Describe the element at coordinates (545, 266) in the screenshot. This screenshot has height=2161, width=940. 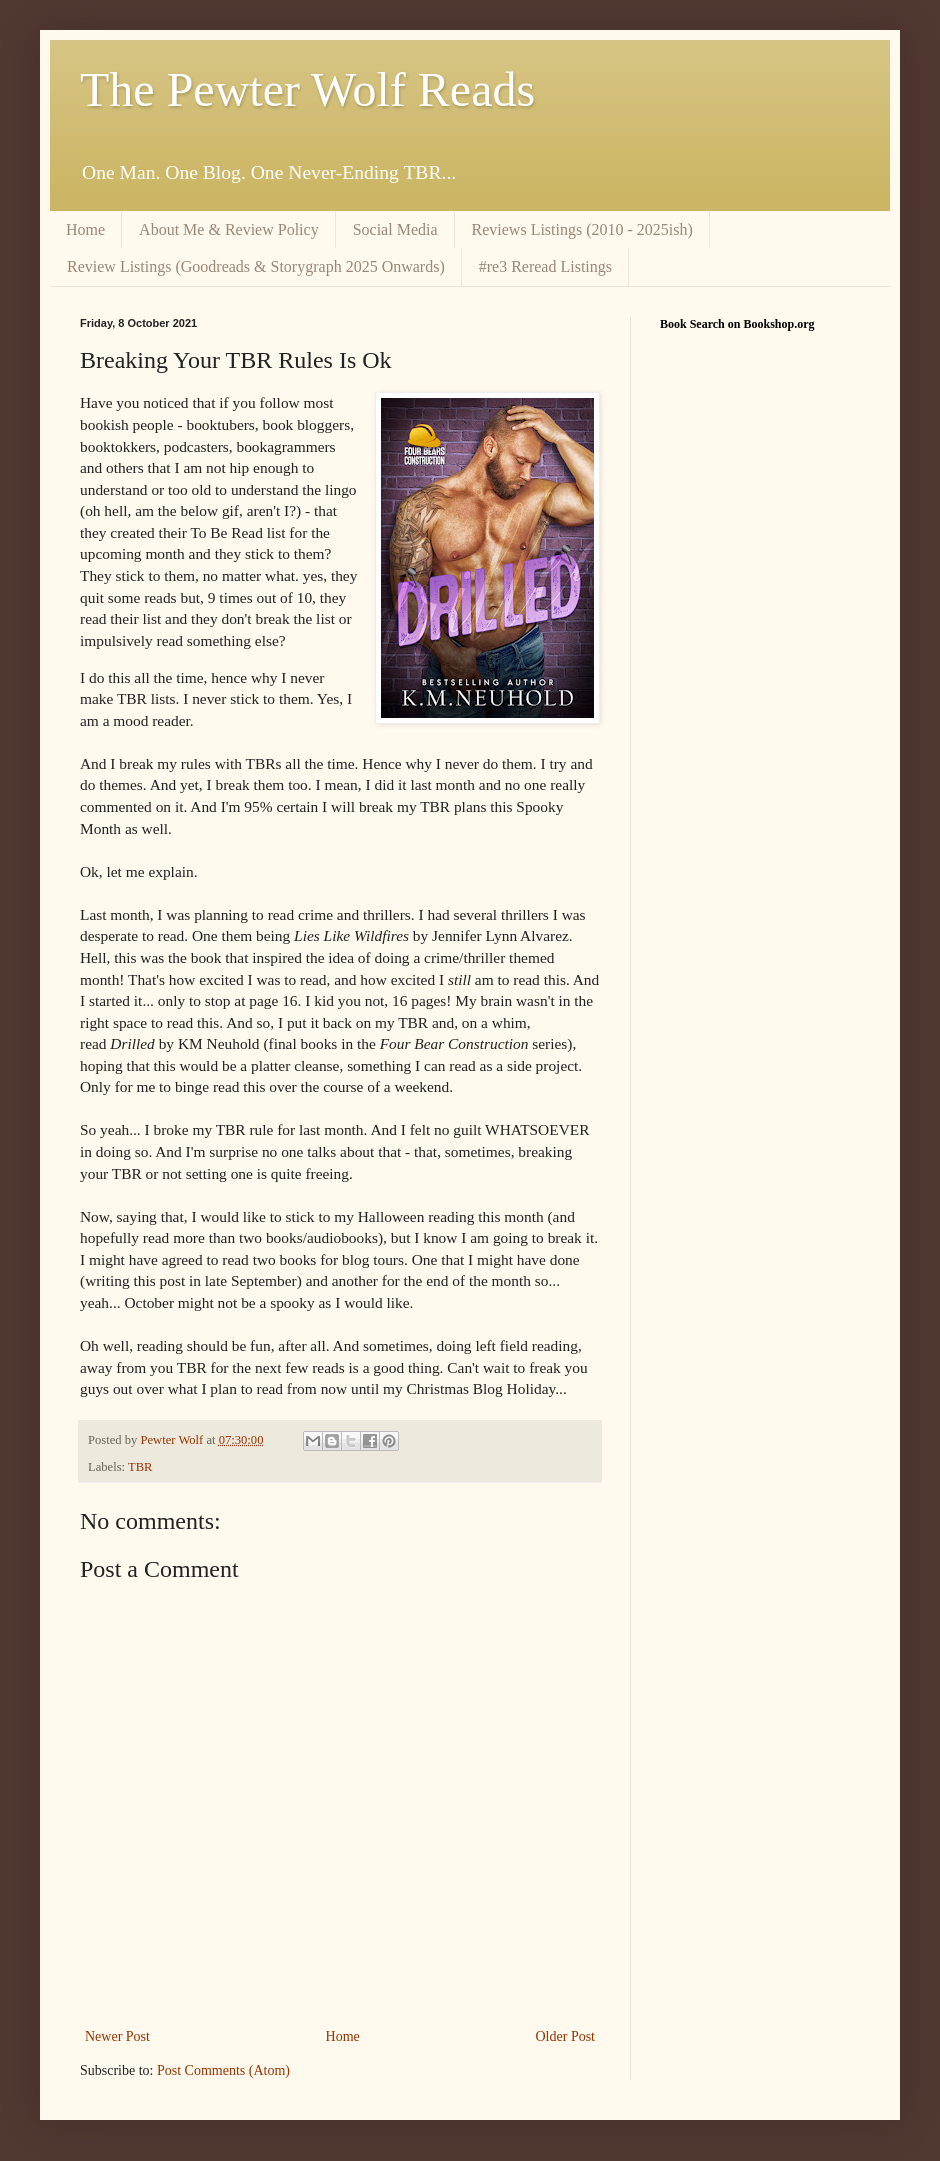
I see `#re3 Reread Listings` at that location.